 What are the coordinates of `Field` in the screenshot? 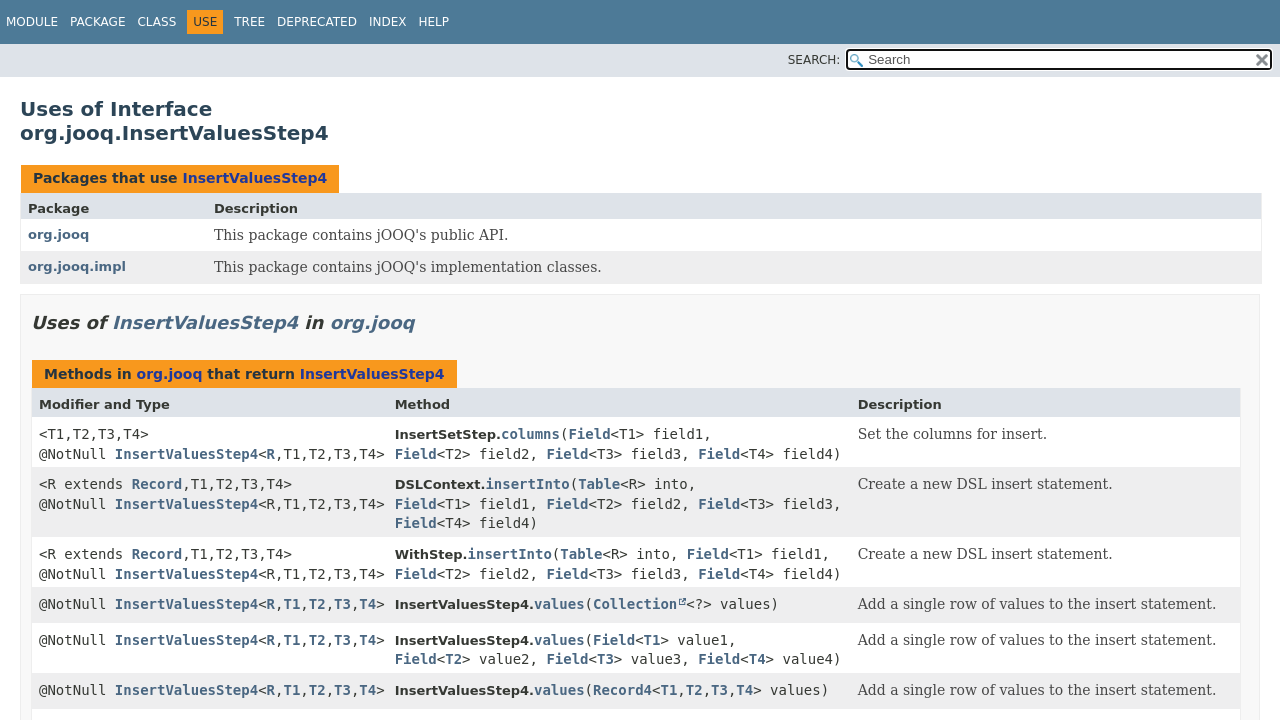 It's located at (589, 434).